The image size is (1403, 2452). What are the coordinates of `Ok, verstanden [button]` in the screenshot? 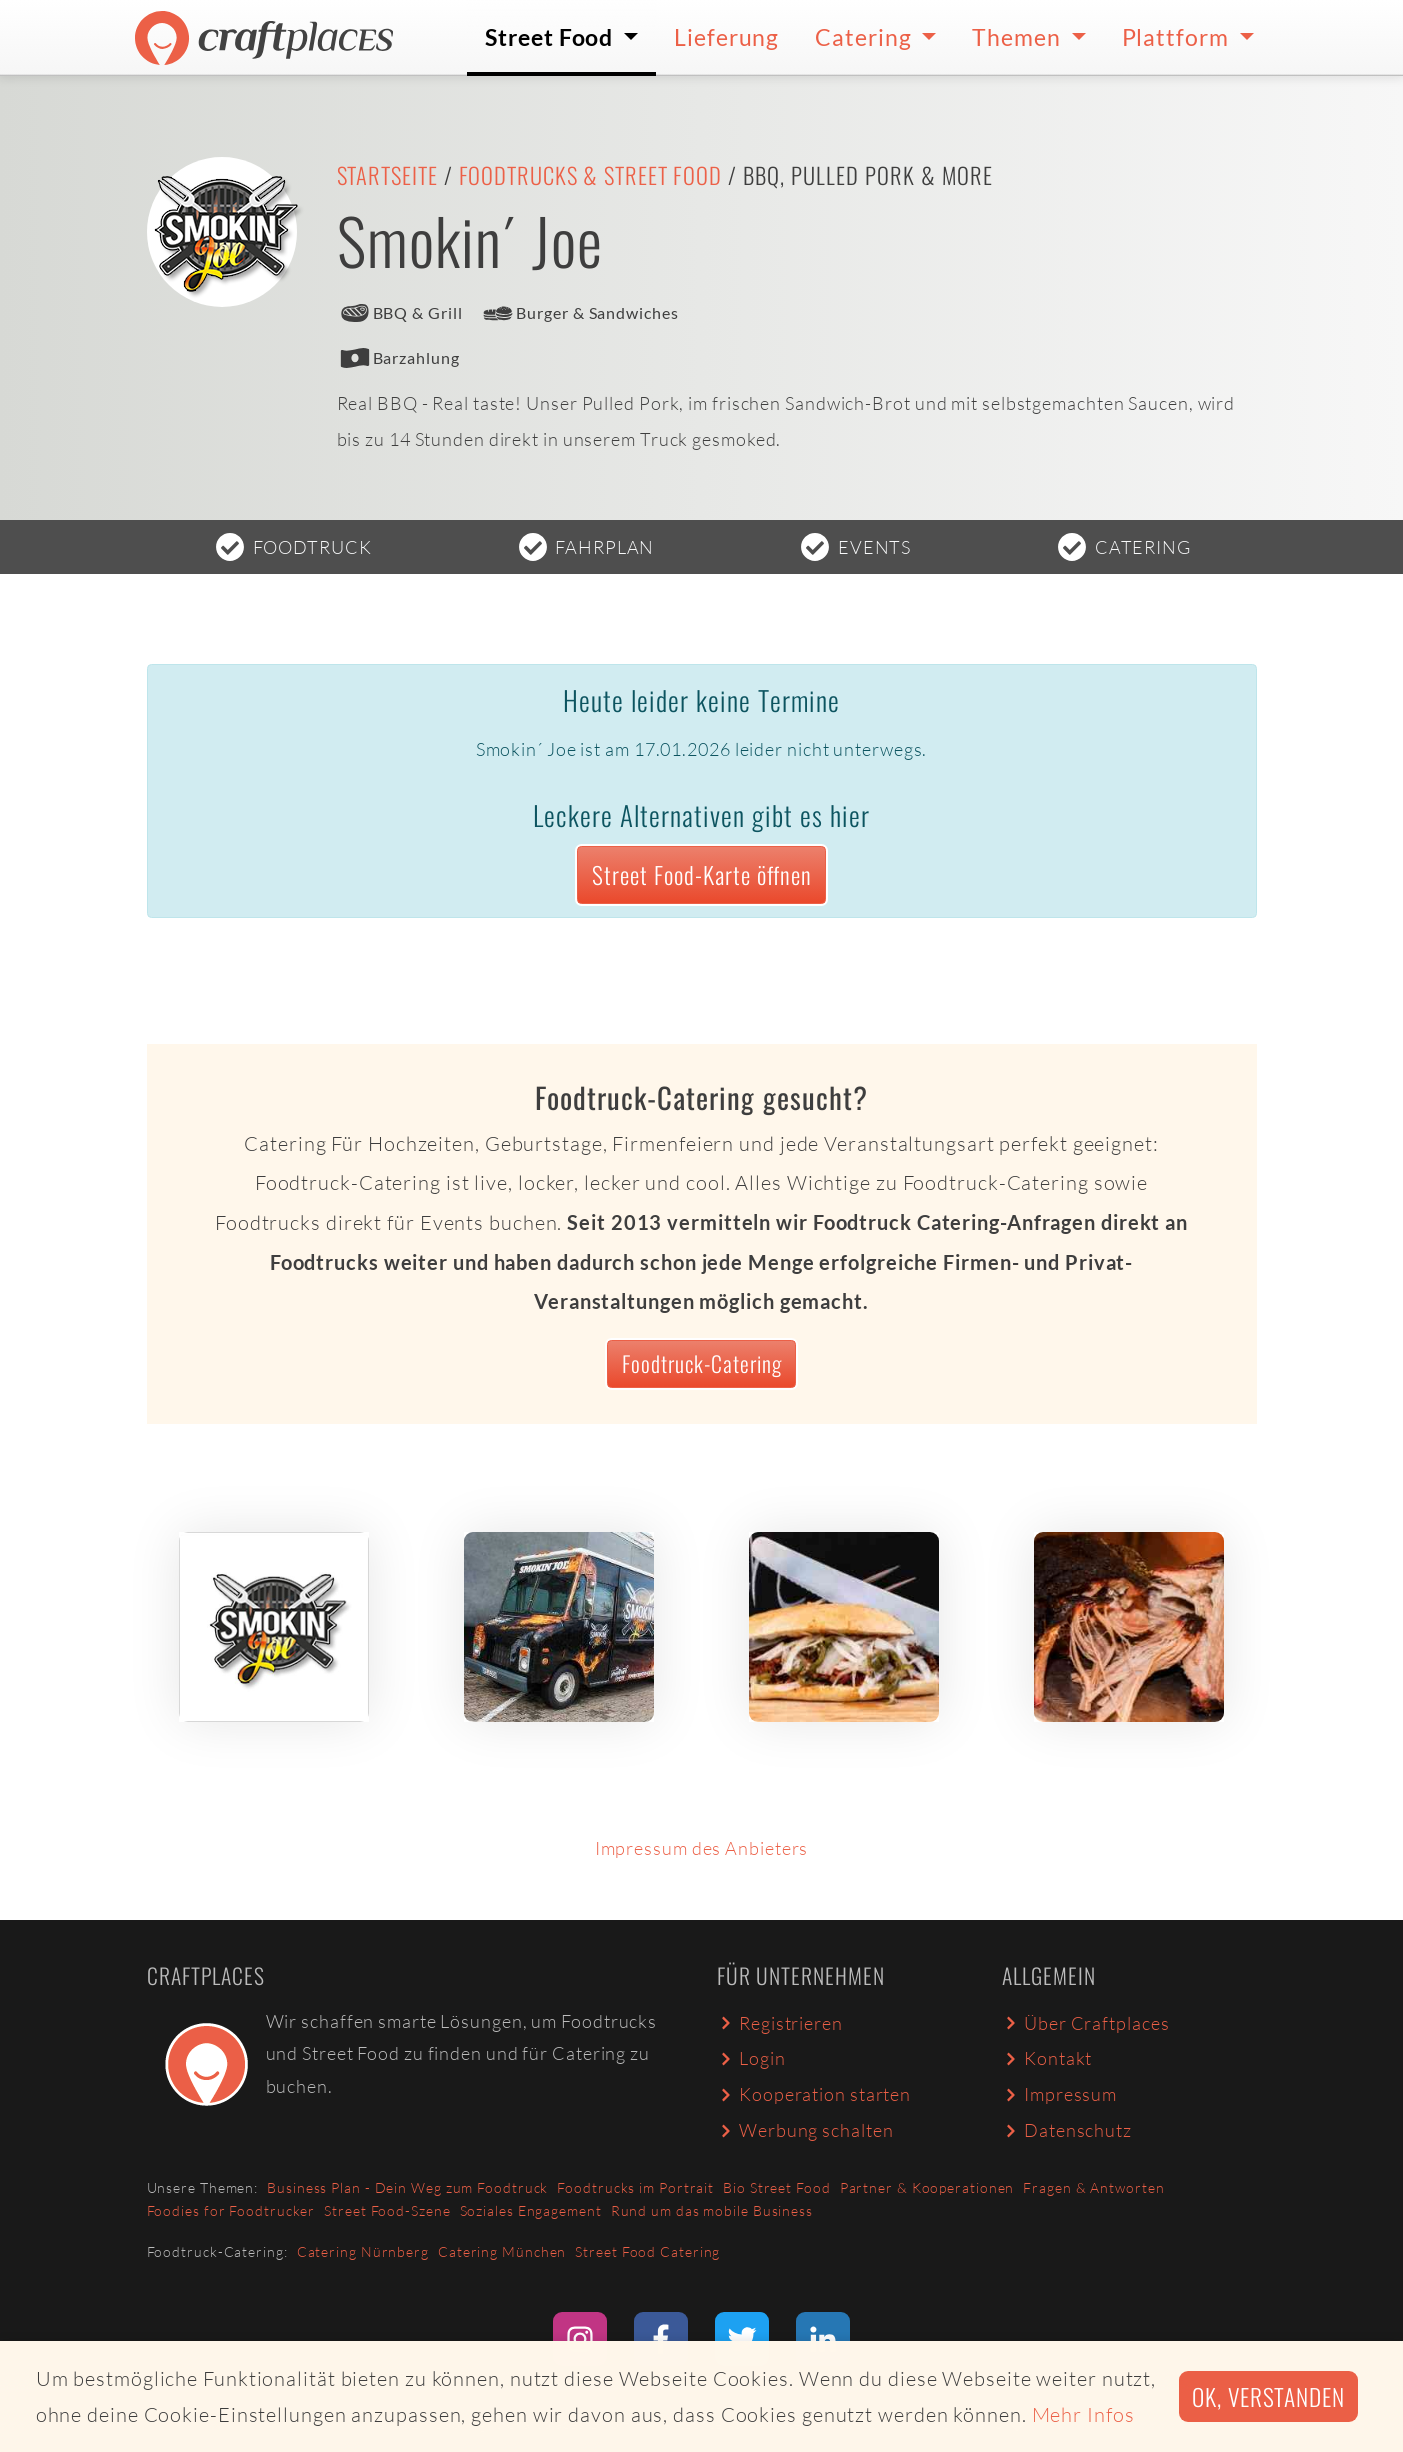 It's located at (1268, 2396).